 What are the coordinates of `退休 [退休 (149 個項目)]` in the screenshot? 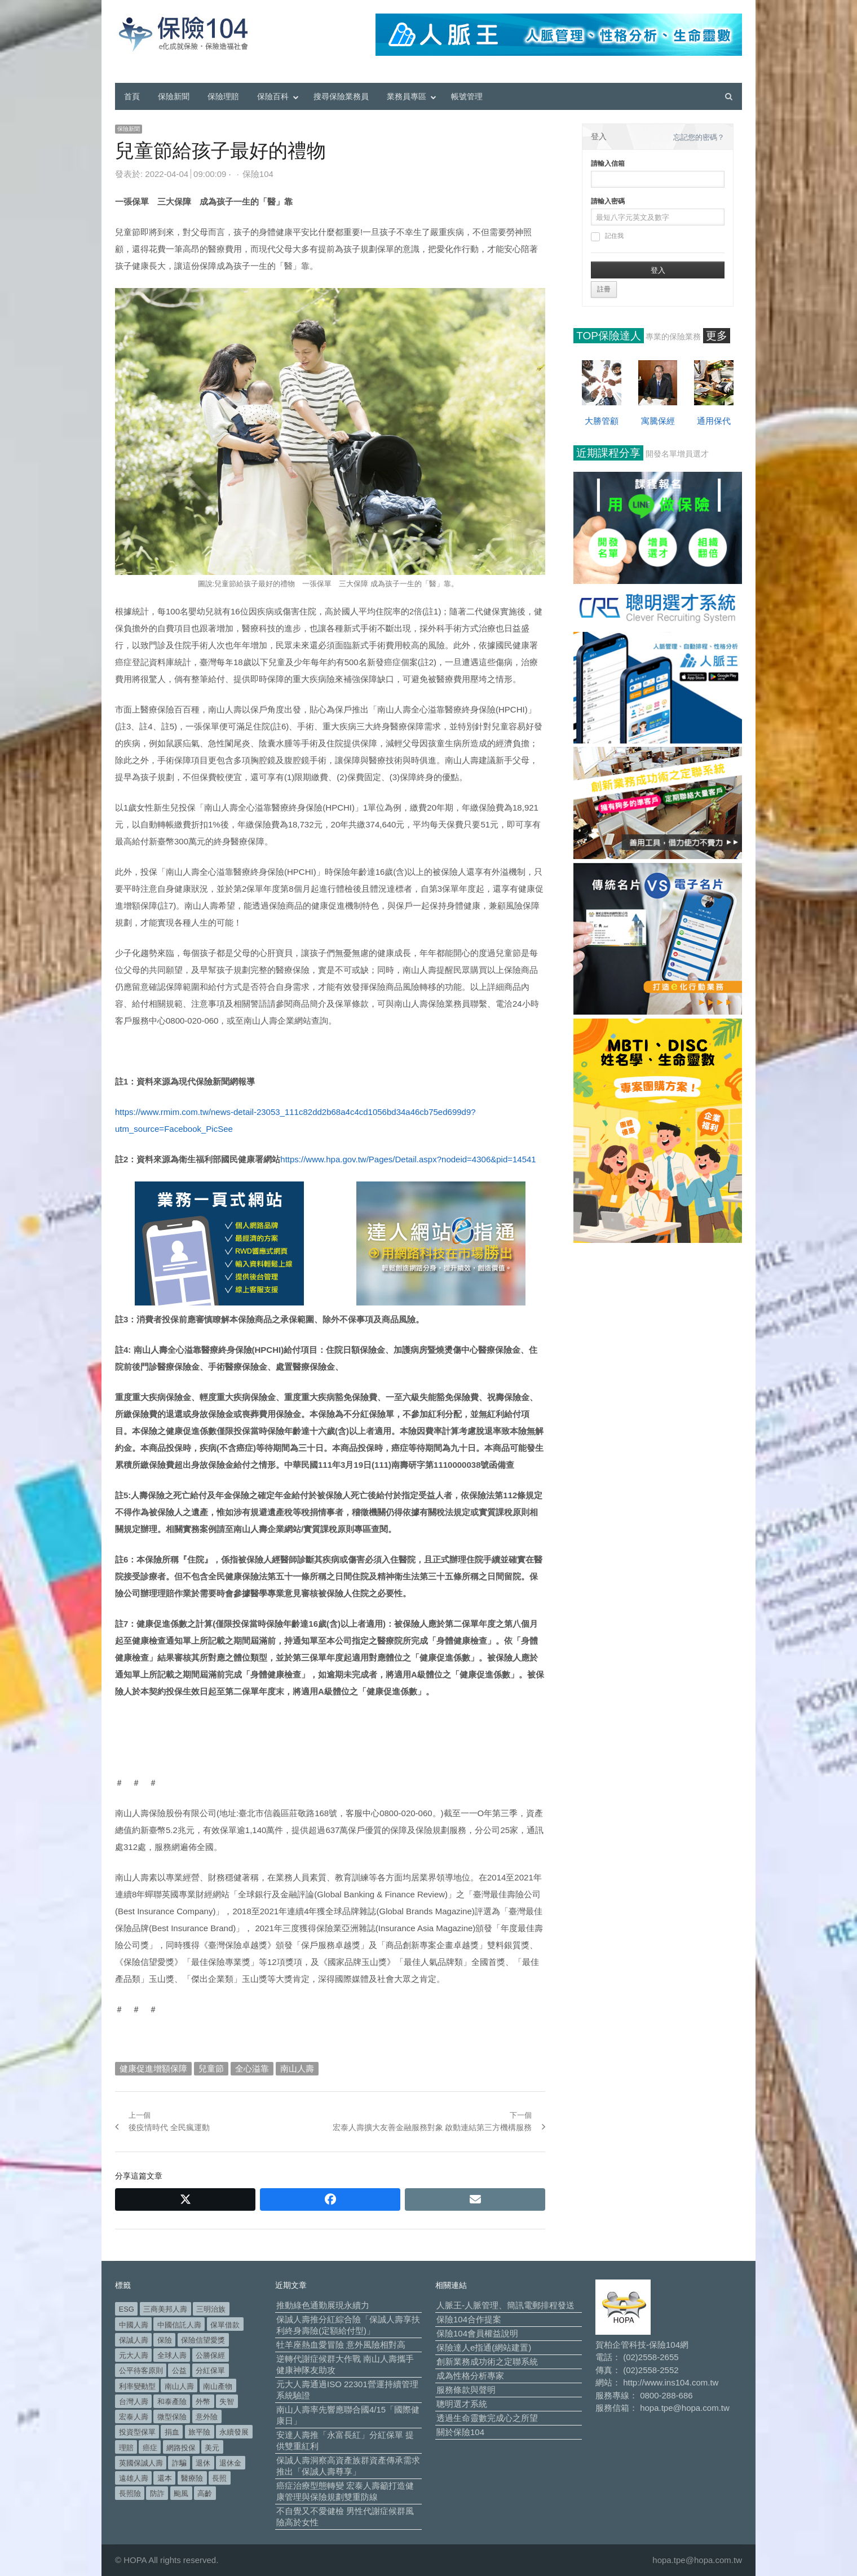 It's located at (203, 2463).